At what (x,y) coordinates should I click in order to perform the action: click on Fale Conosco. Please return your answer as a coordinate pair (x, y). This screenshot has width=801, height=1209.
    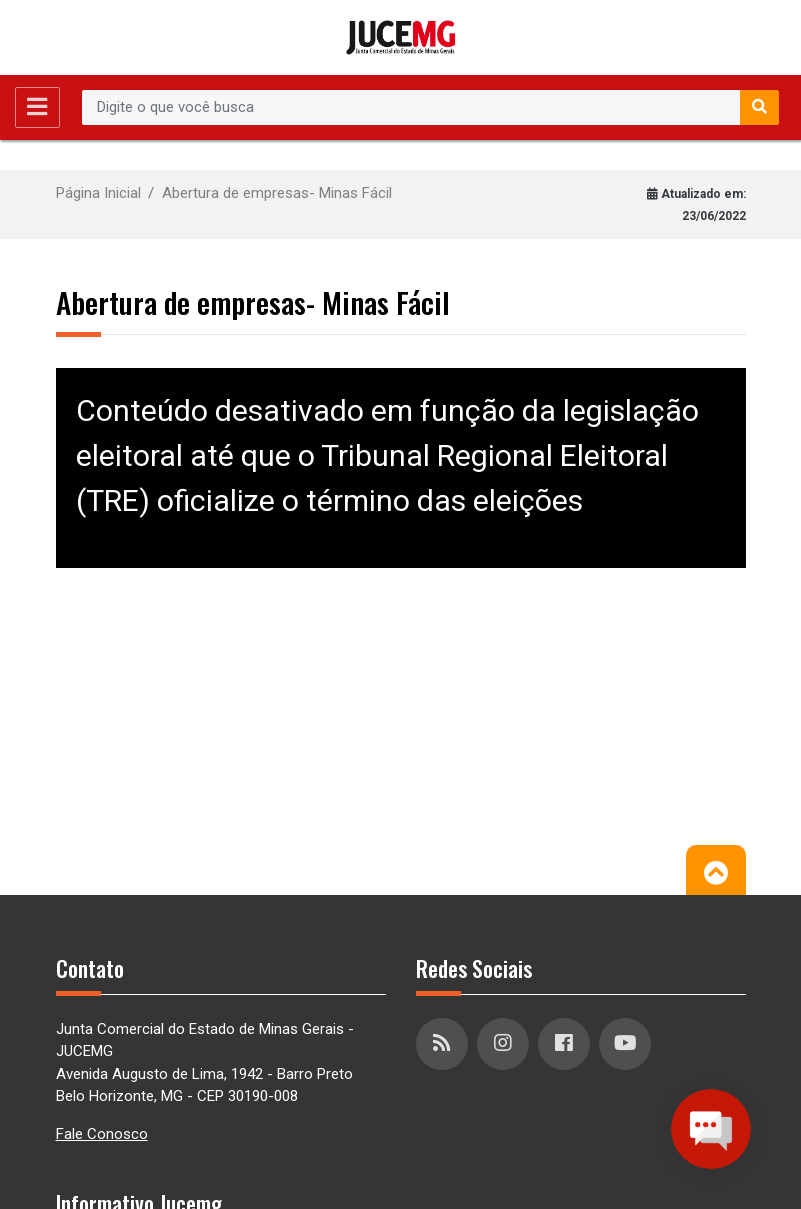
    Looking at the image, I should click on (102, 1134).